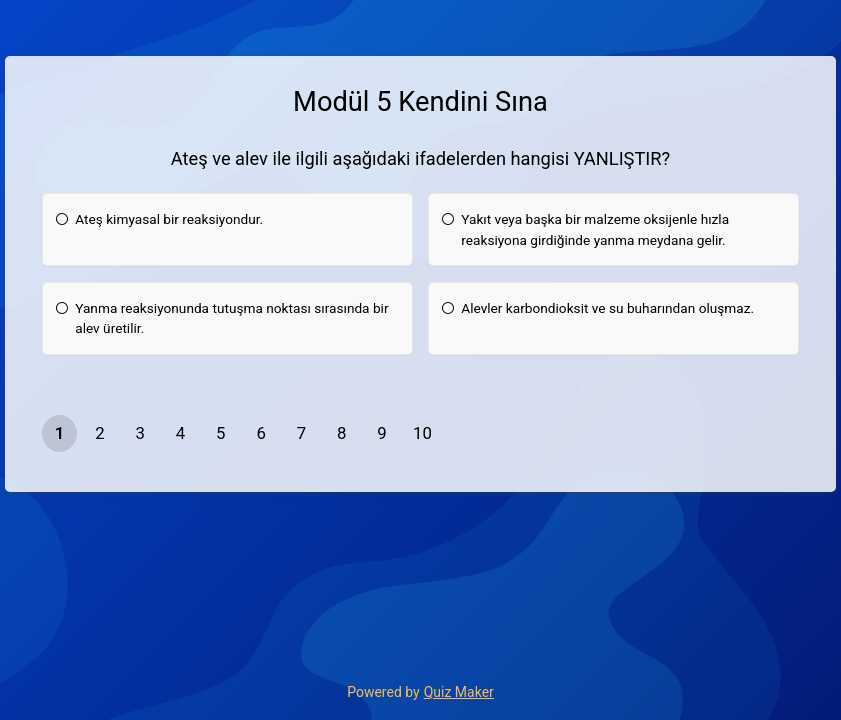  I want to click on Quiz Maker, so click(459, 692).